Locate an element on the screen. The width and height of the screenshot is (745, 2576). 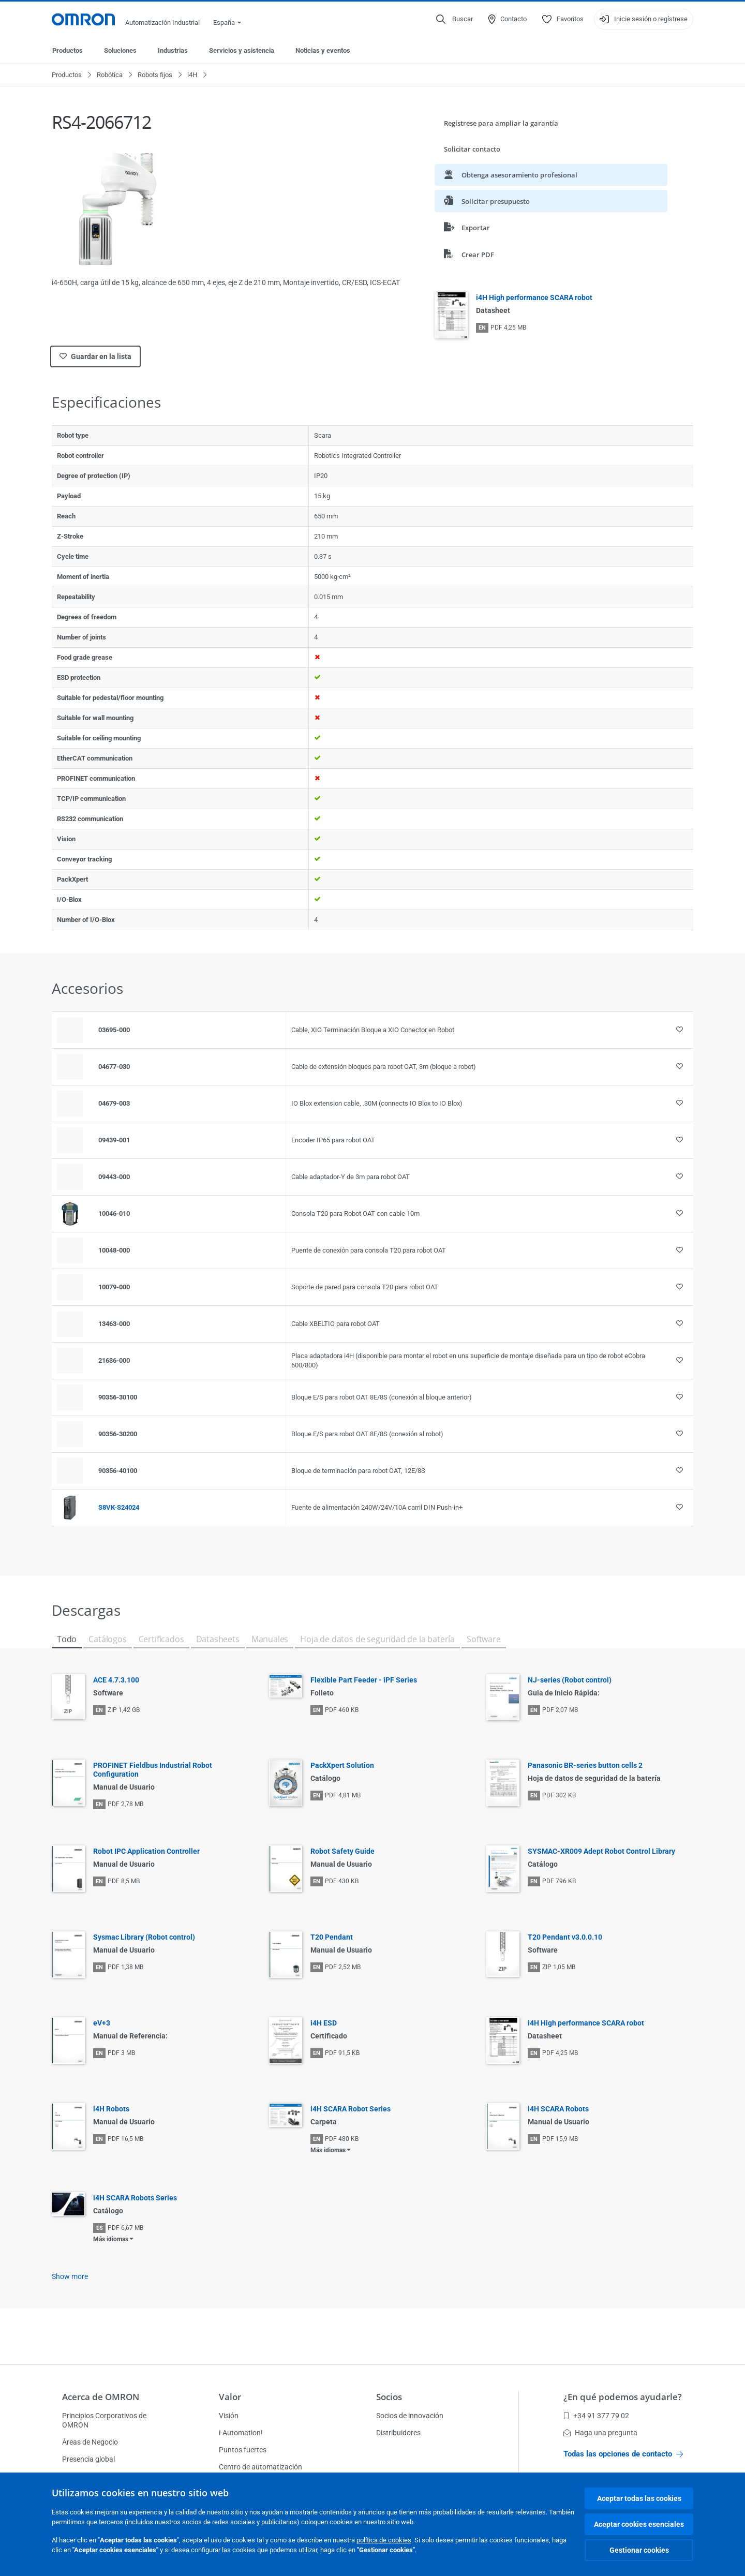
Presencia global is located at coordinates (88, 2459).